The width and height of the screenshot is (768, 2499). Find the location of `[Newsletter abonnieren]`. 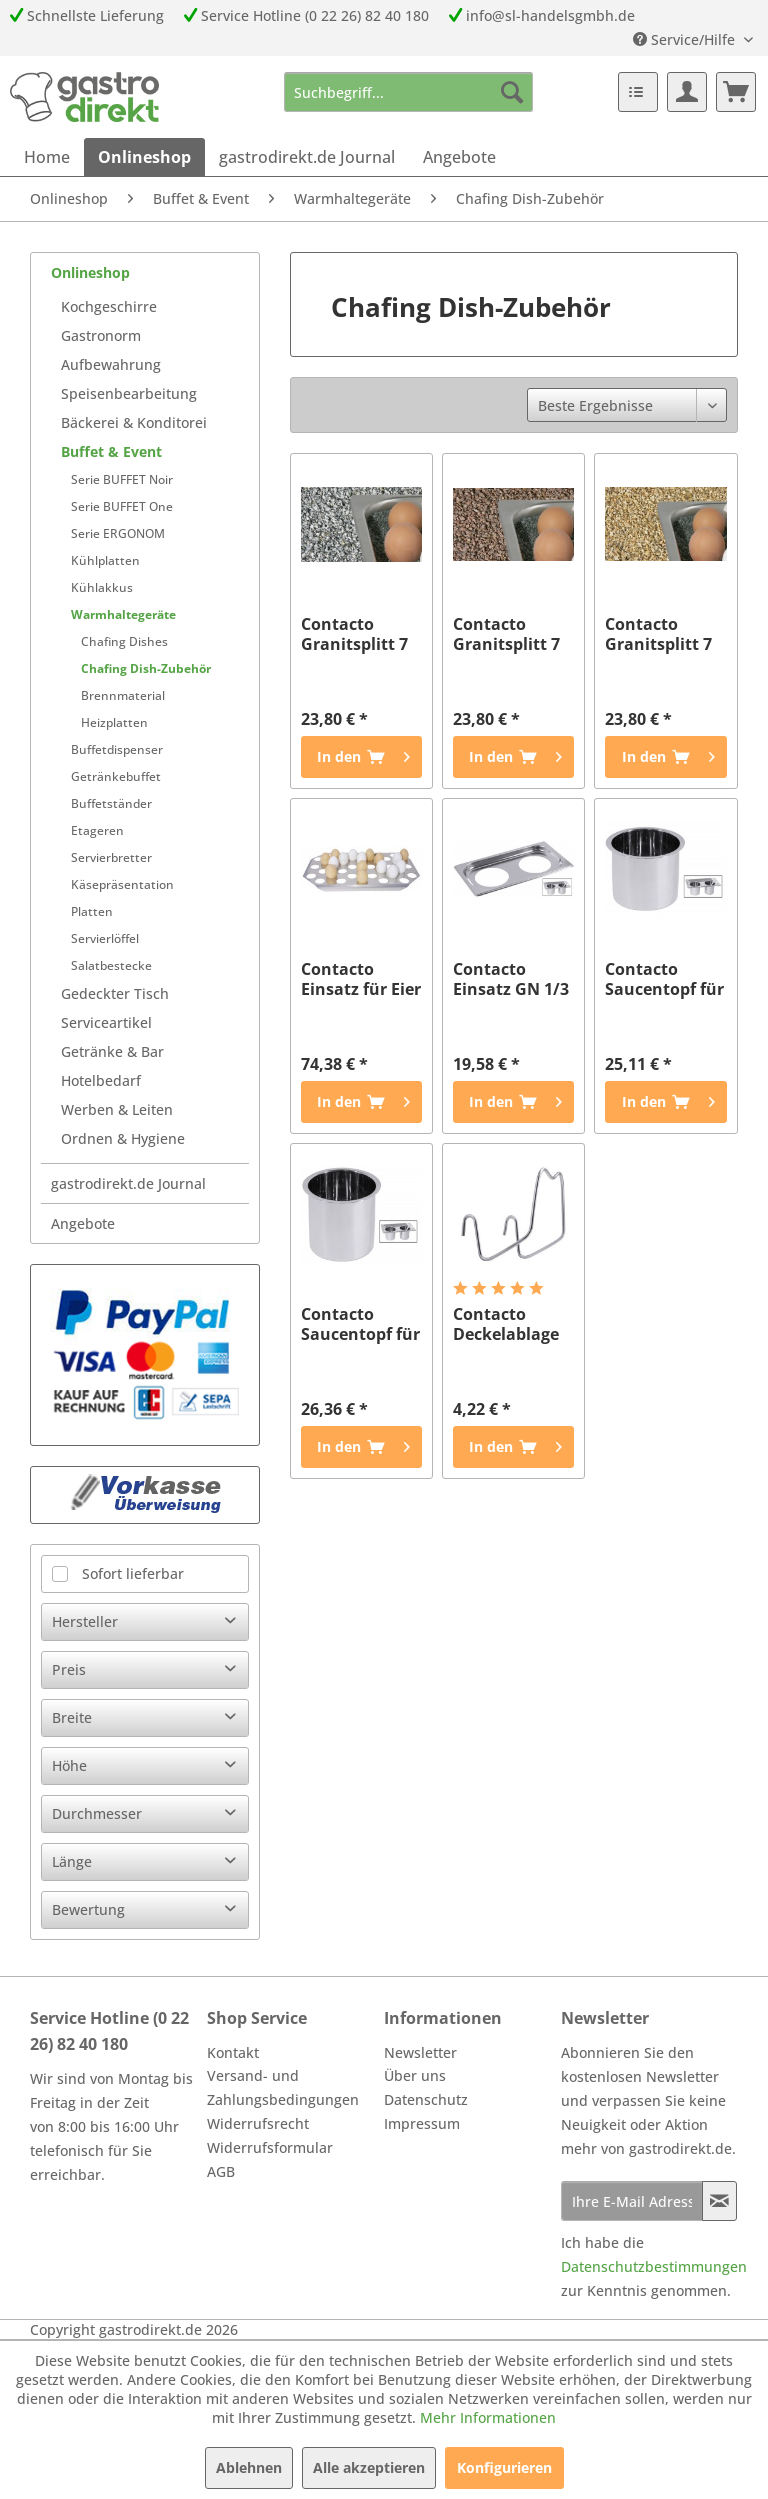

[Newsletter abonnieren] is located at coordinates (719, 2201).